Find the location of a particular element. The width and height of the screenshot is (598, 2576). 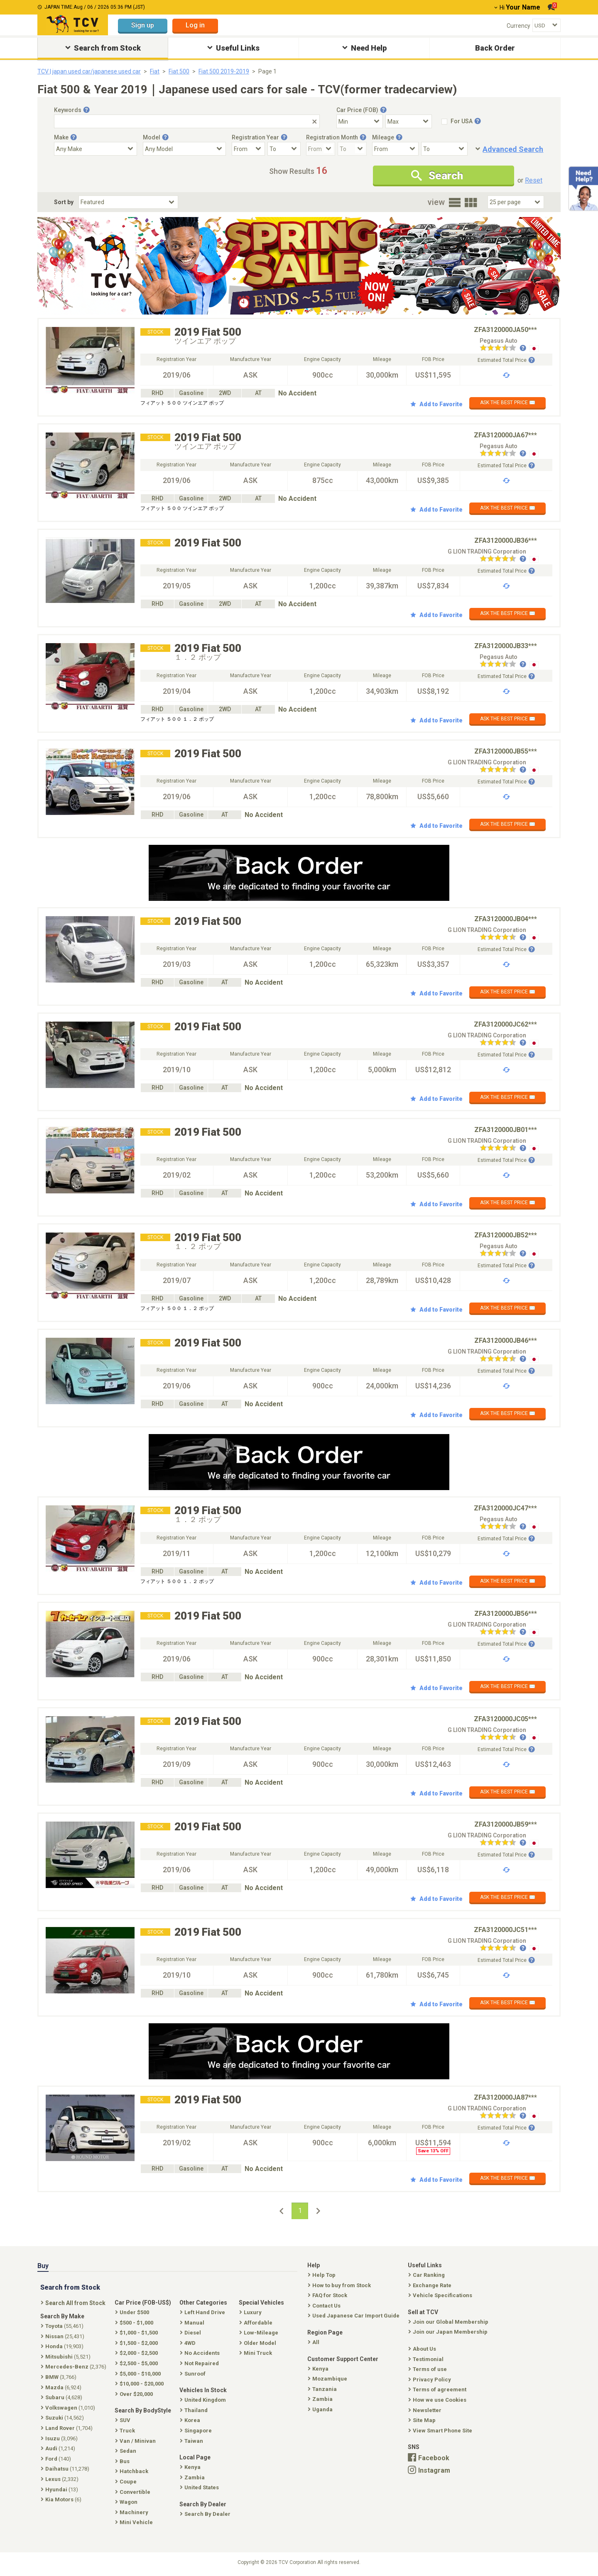

[Select Number Of Car Perpage] is located at coordinates (516, 202).